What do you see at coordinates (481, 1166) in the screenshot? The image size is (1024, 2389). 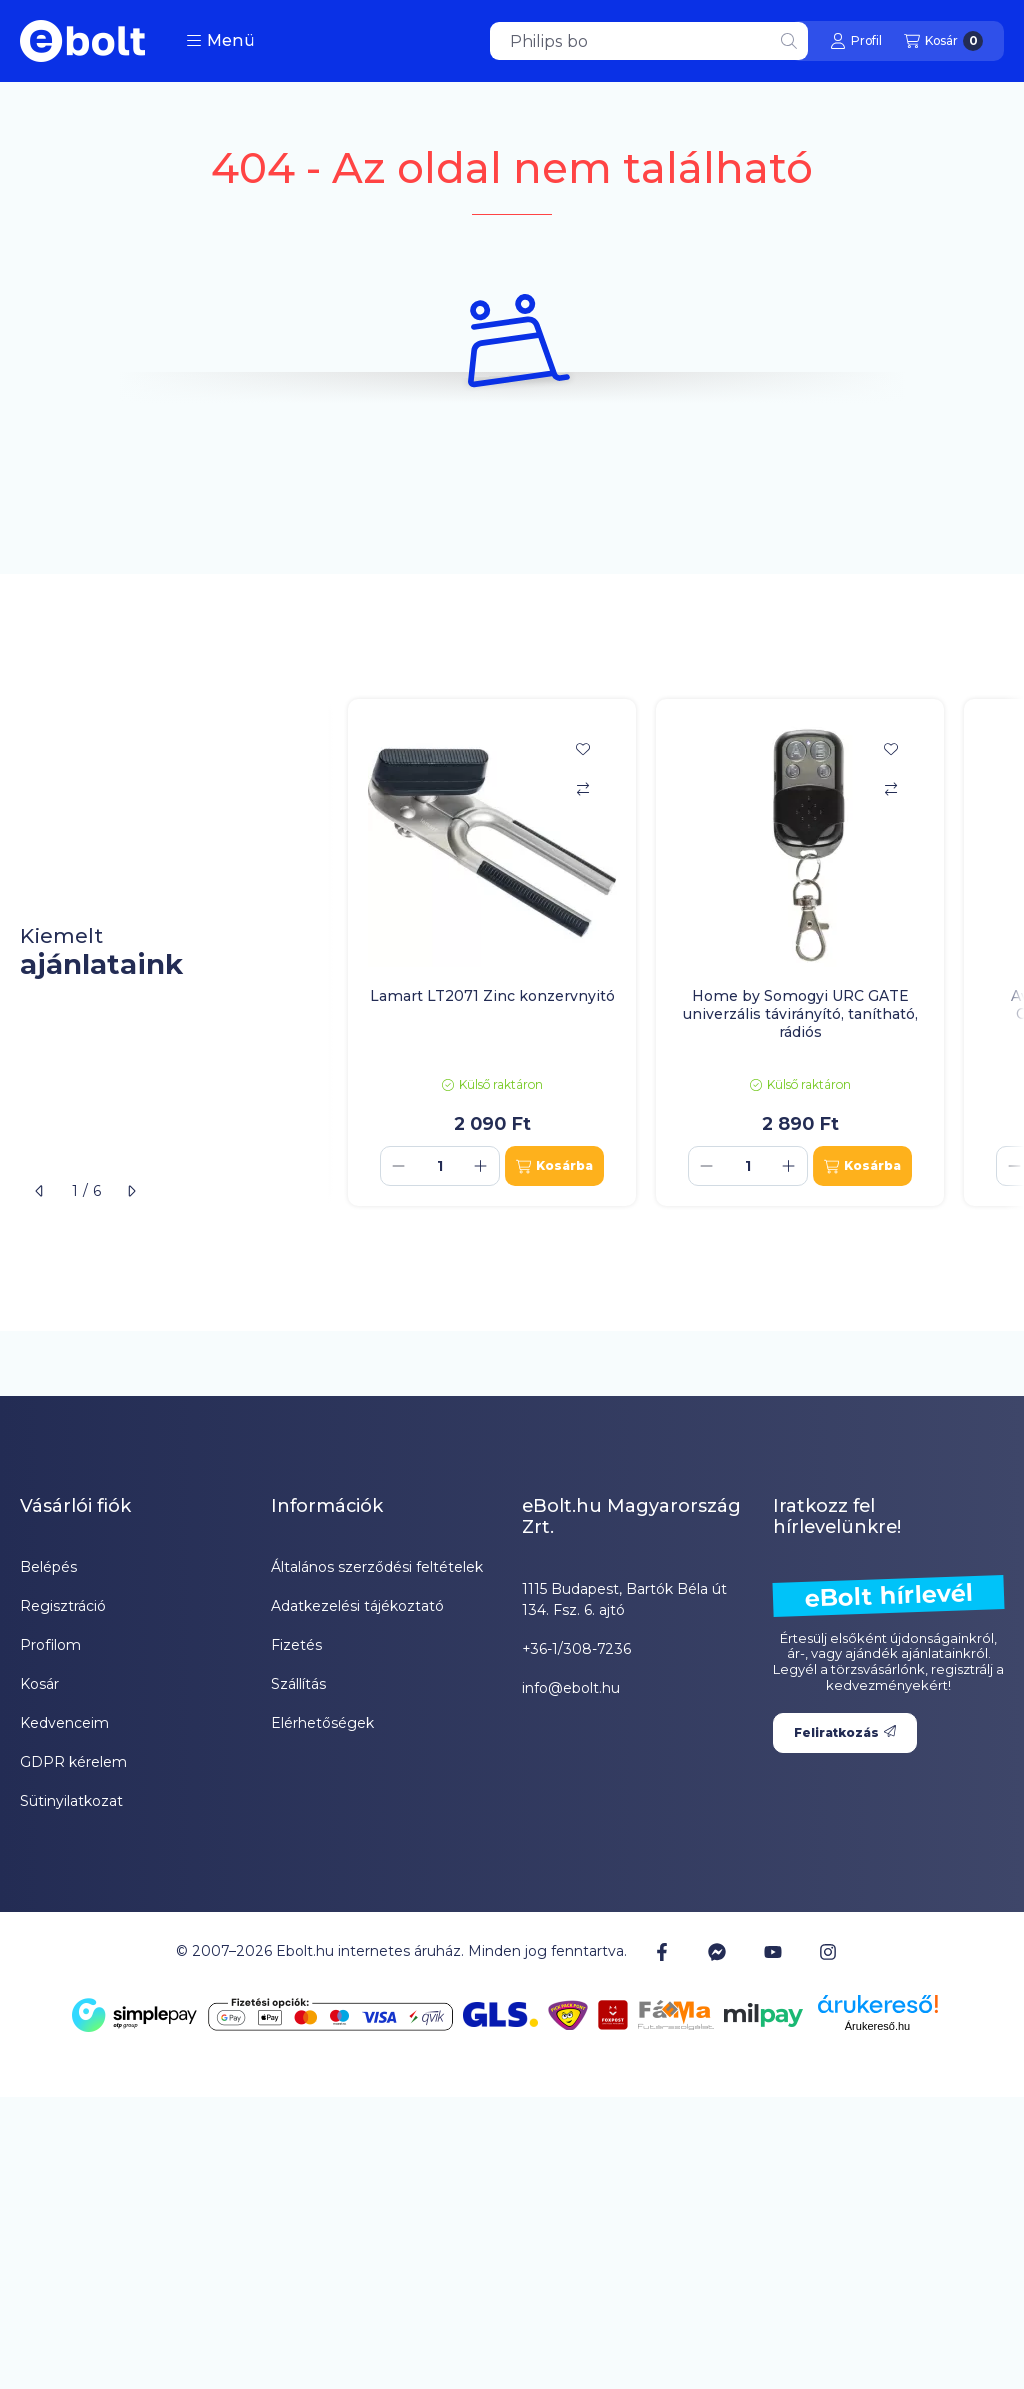 I see `[plusz]` at bounding box center [481, 1166].